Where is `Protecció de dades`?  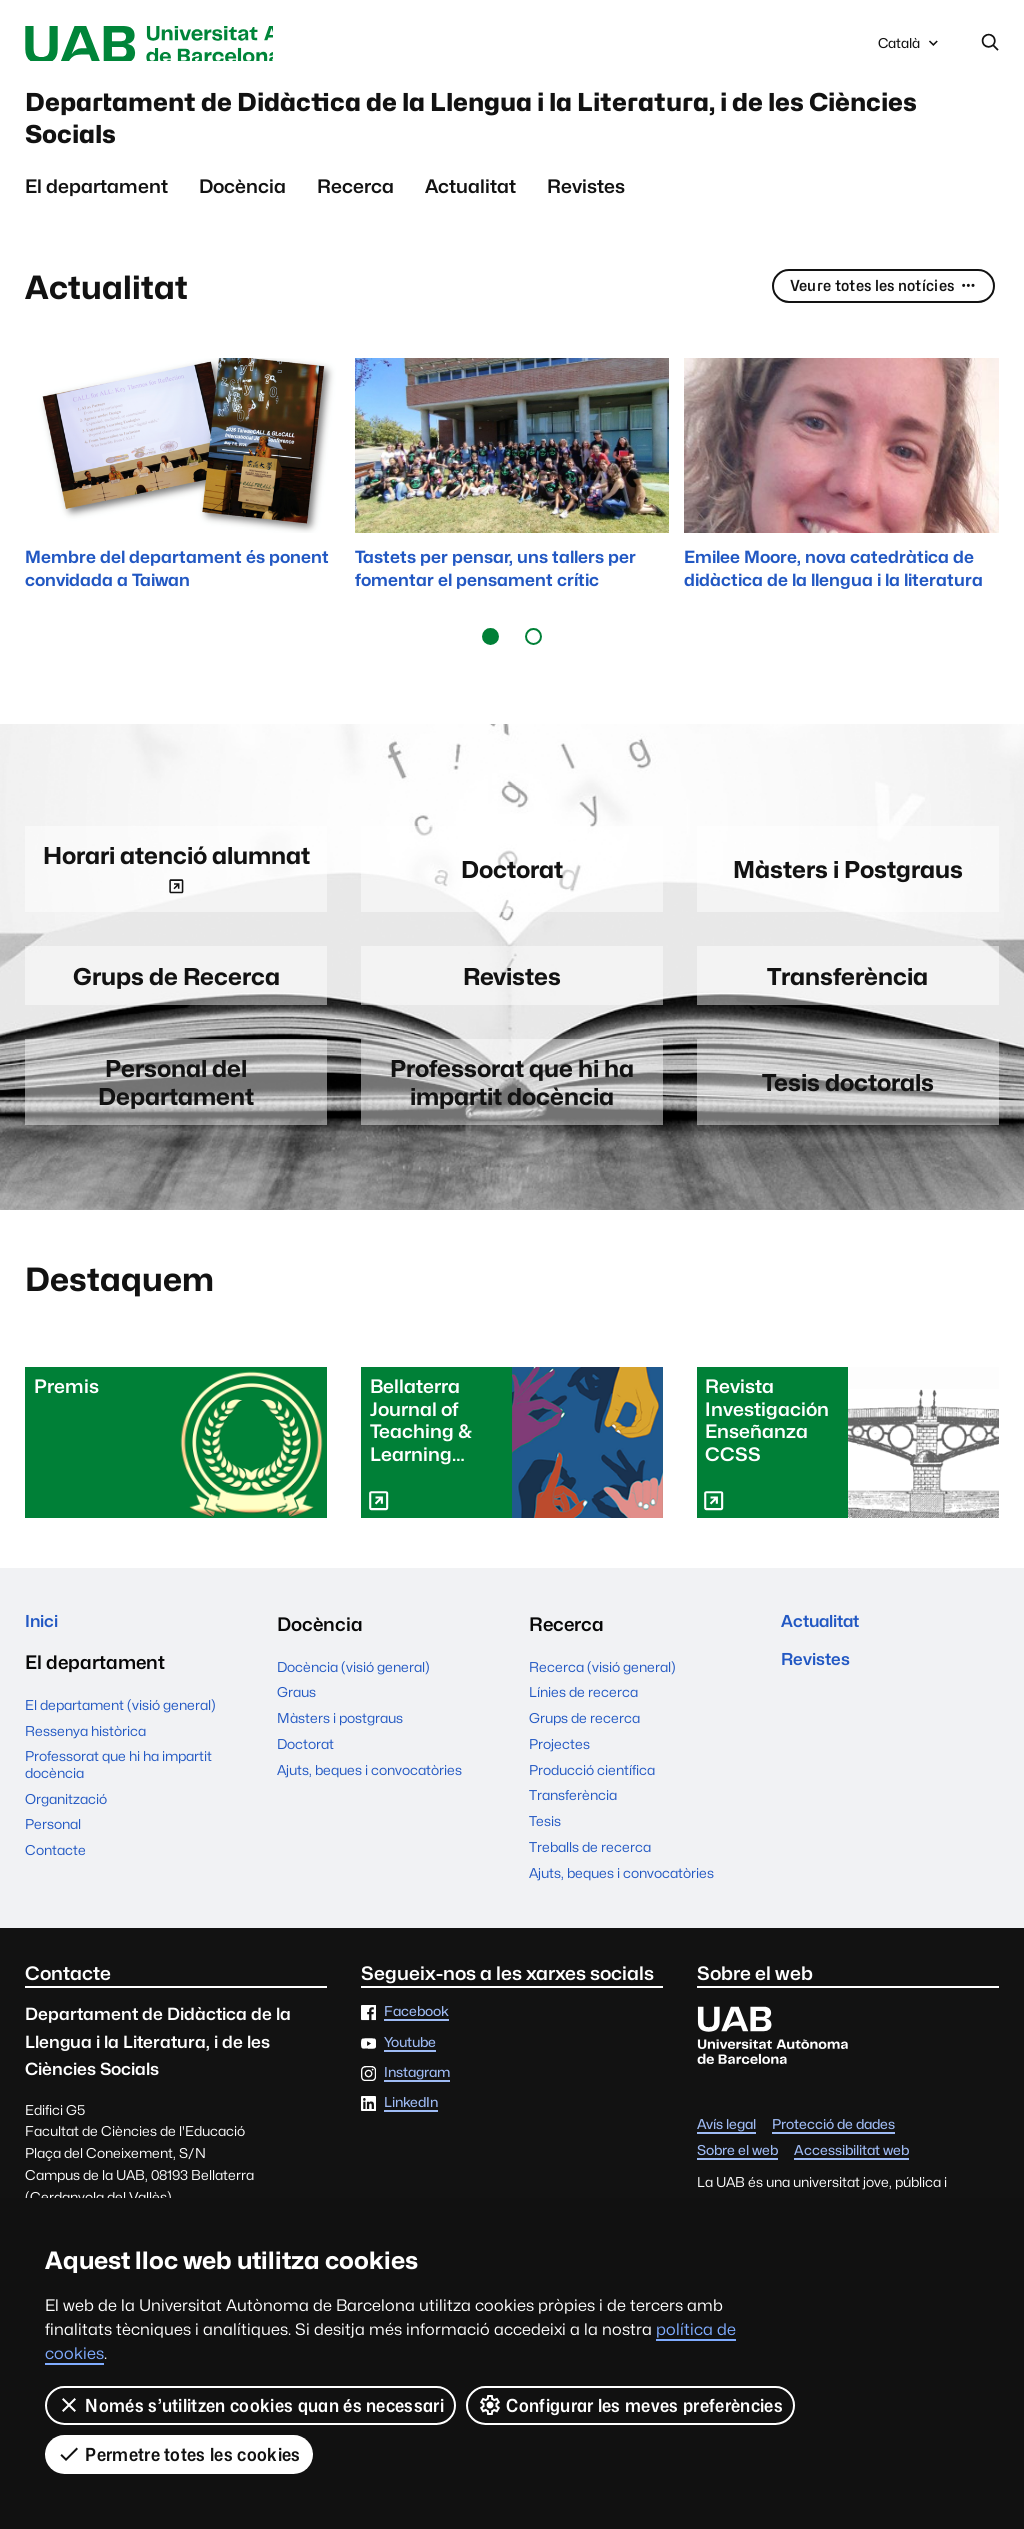 Protecció de dades is located at coordinates (833, 2157).